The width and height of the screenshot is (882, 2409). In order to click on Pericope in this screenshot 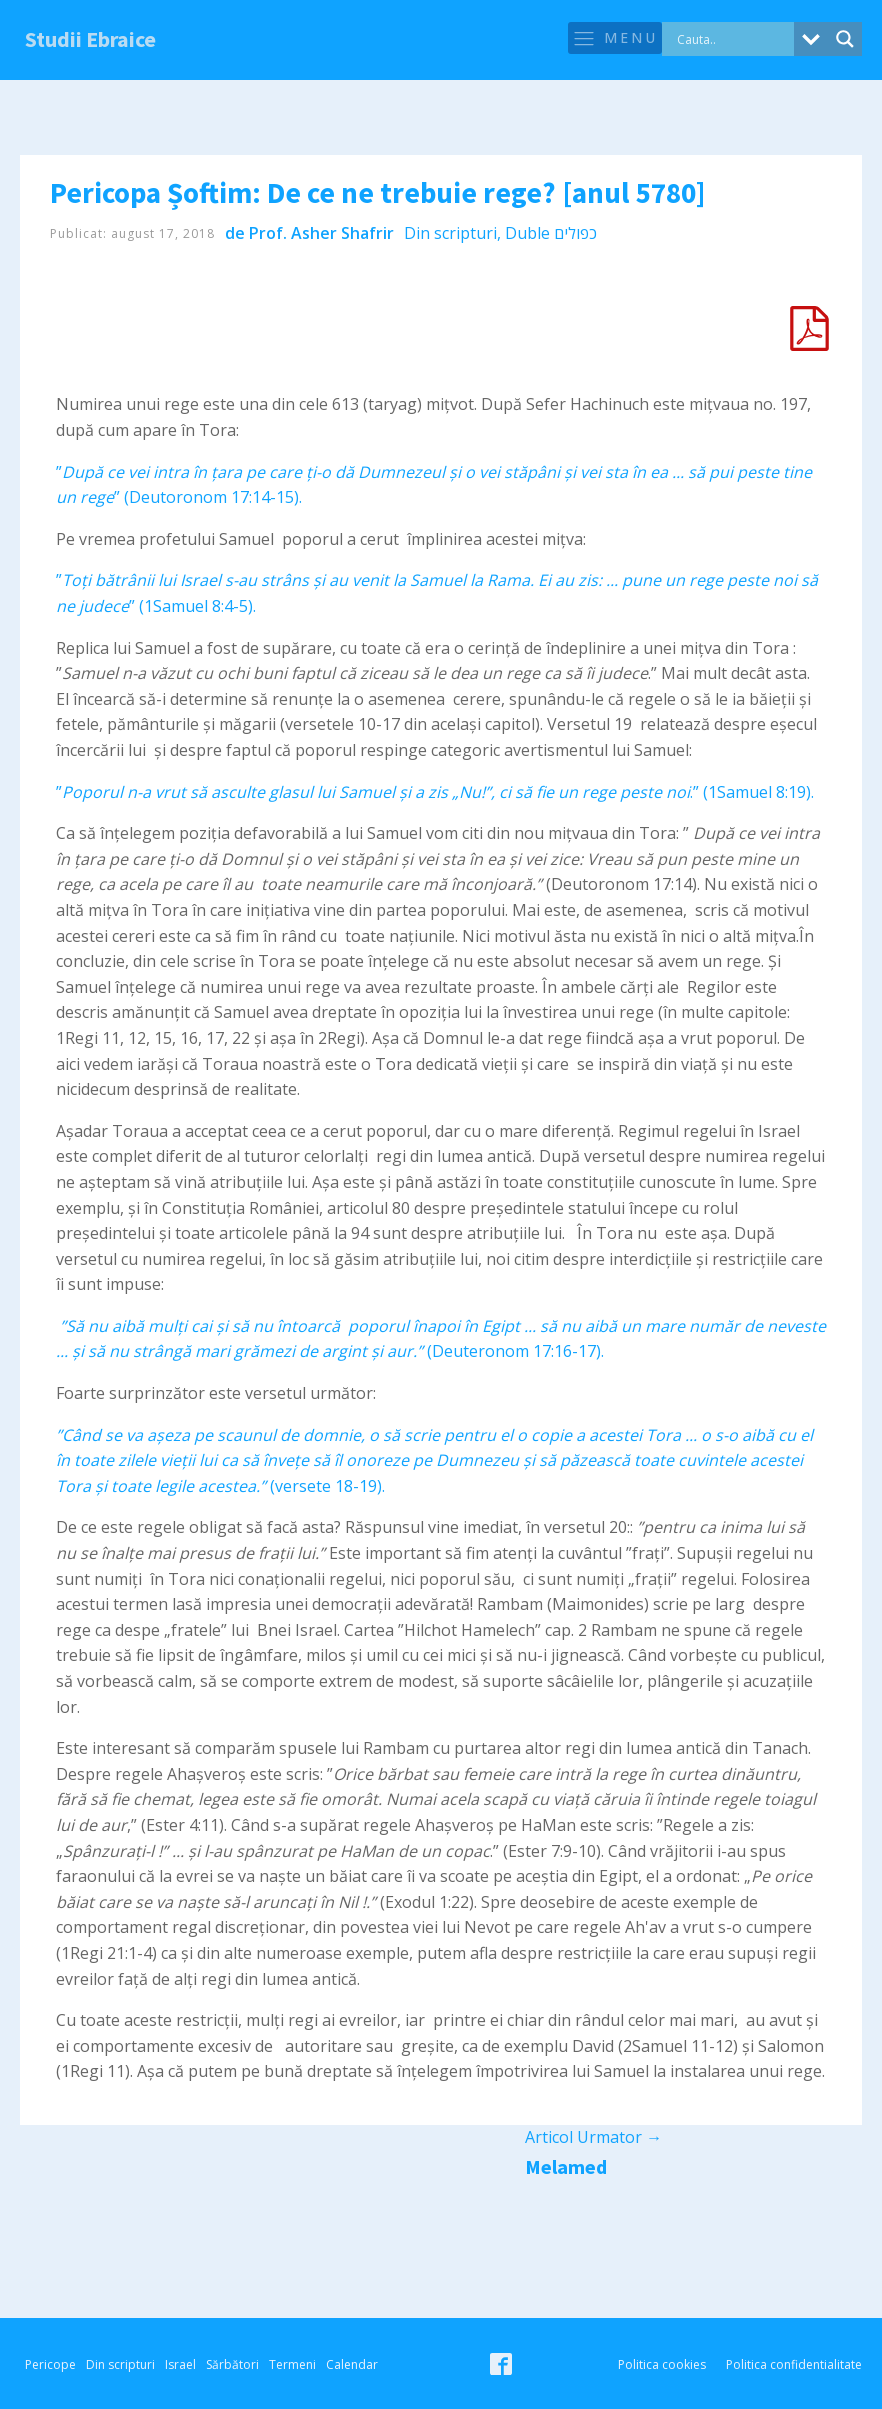, I will do `click(50, 2364)`.